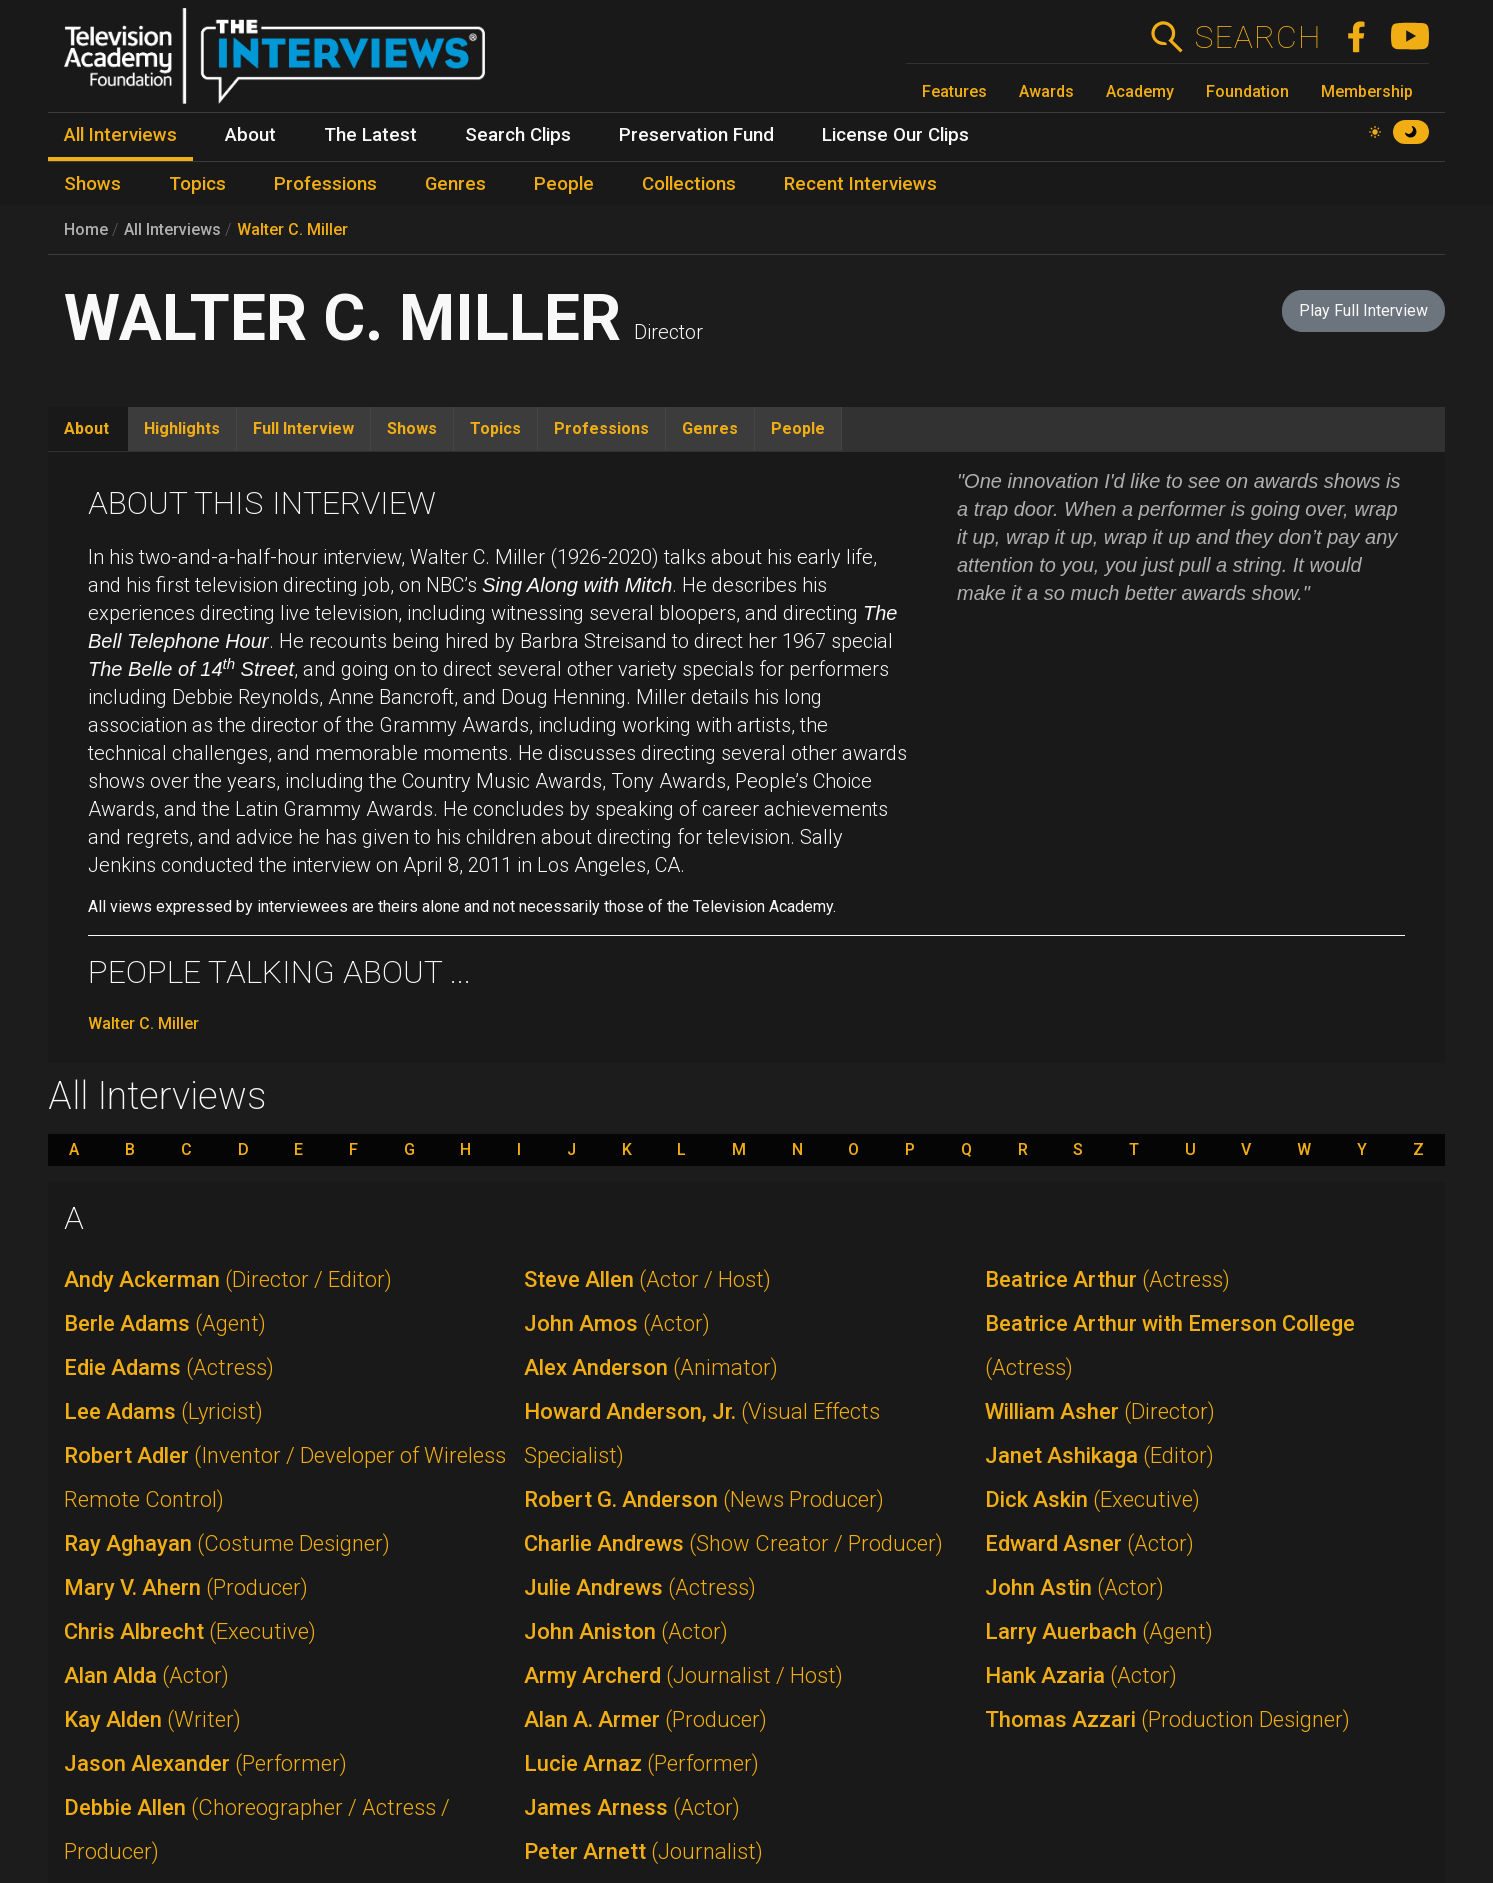  I want to click on License Our Clips [menuitem], so click(895, 135).